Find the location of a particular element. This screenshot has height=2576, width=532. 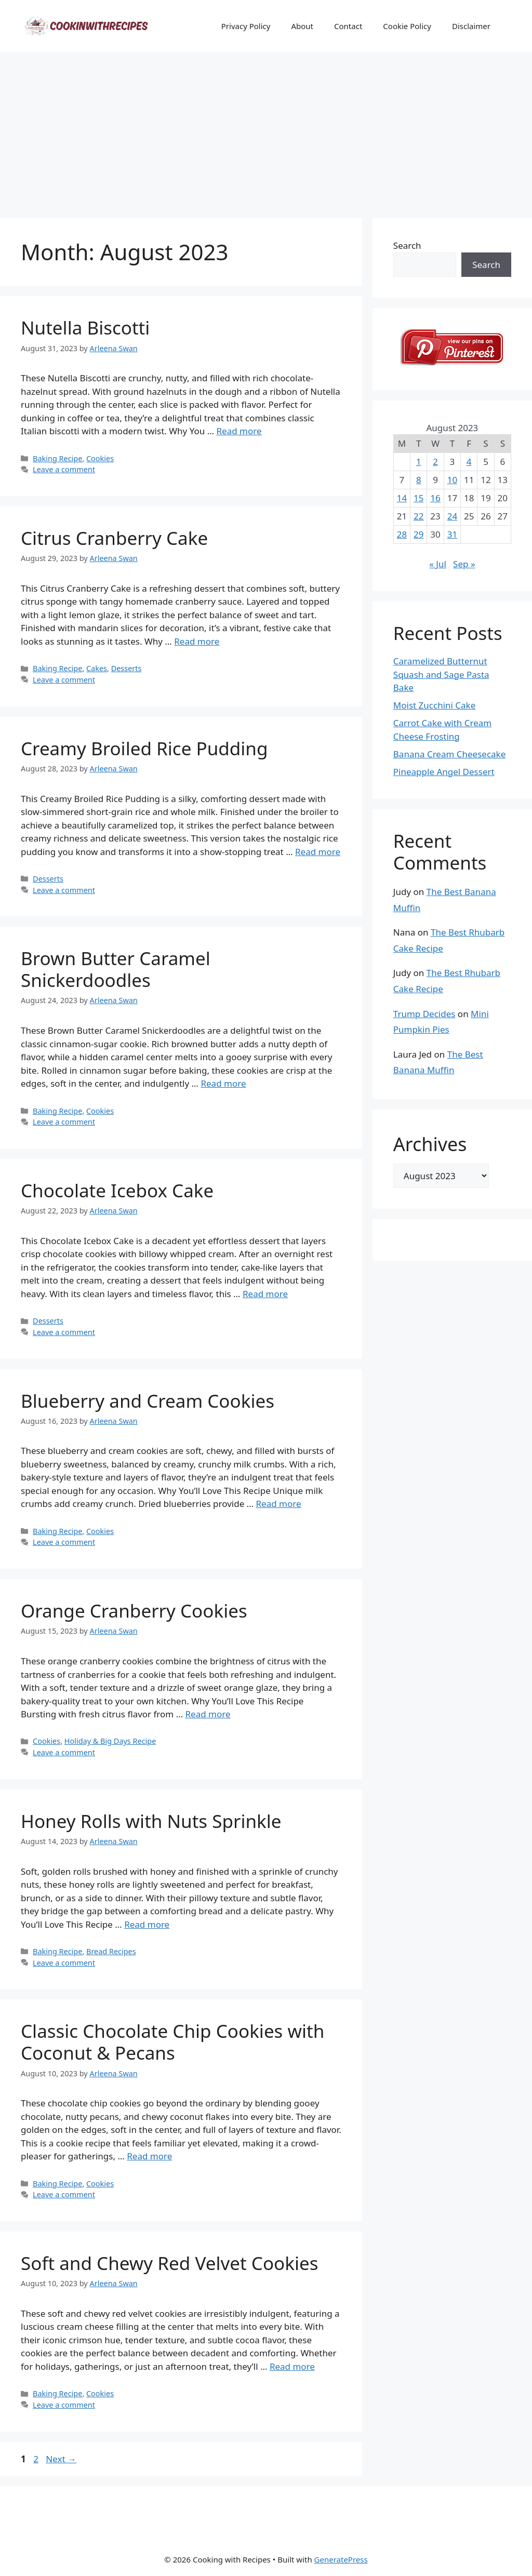

Read more [Read more about Chocolate Icebox Cake] is located at coordinates (265, 1294).